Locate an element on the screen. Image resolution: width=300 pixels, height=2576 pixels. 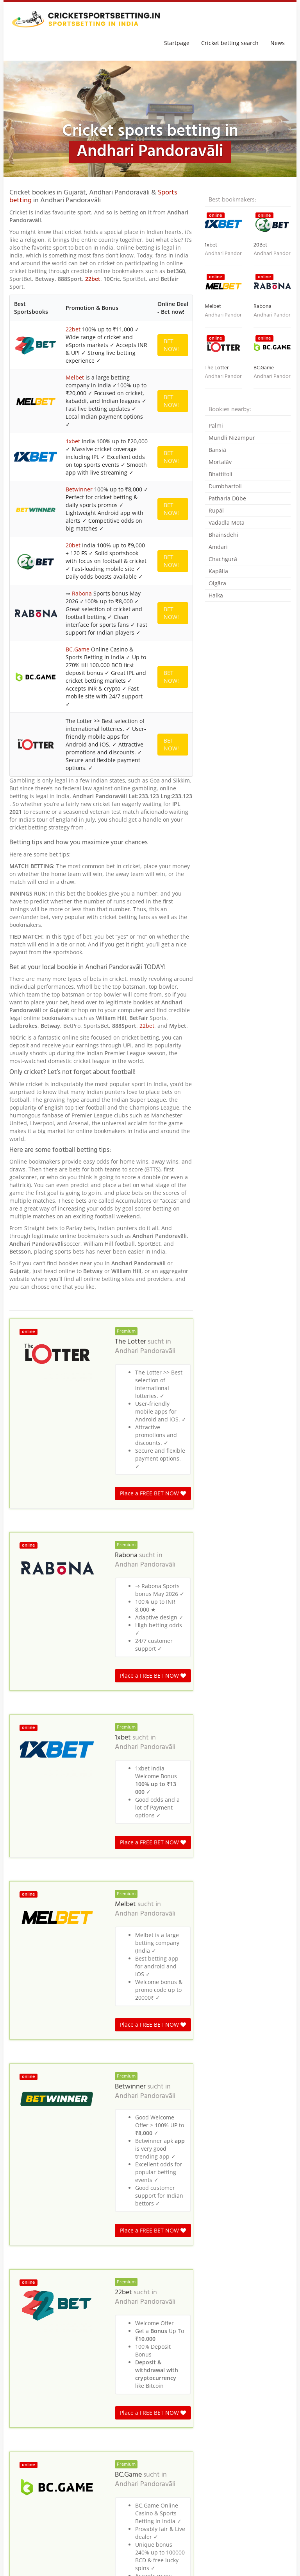
News is located at coordinates (277, 43).